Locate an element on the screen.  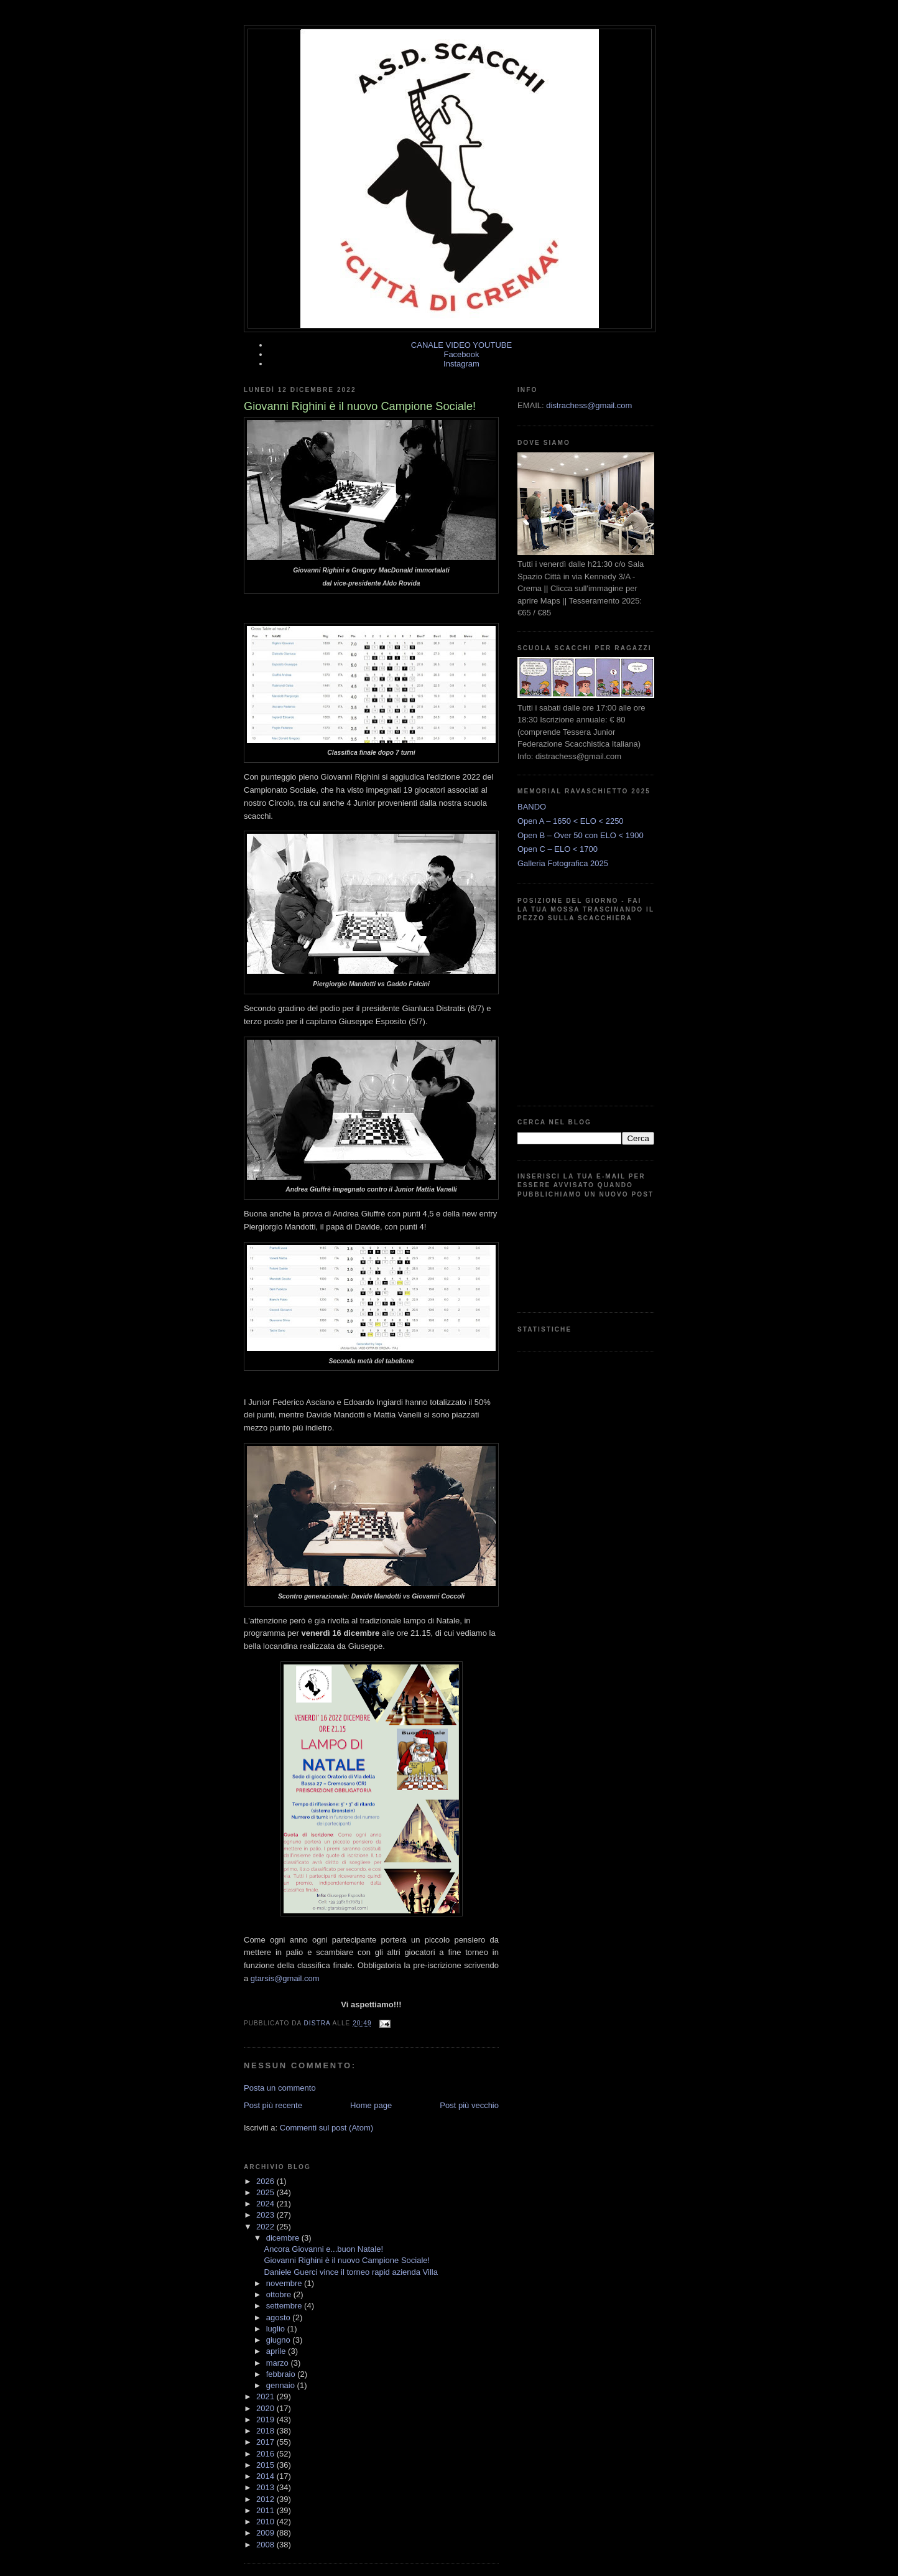
Open B – Over 50 con ELO < 1900 is located at coordinates (580, 835).